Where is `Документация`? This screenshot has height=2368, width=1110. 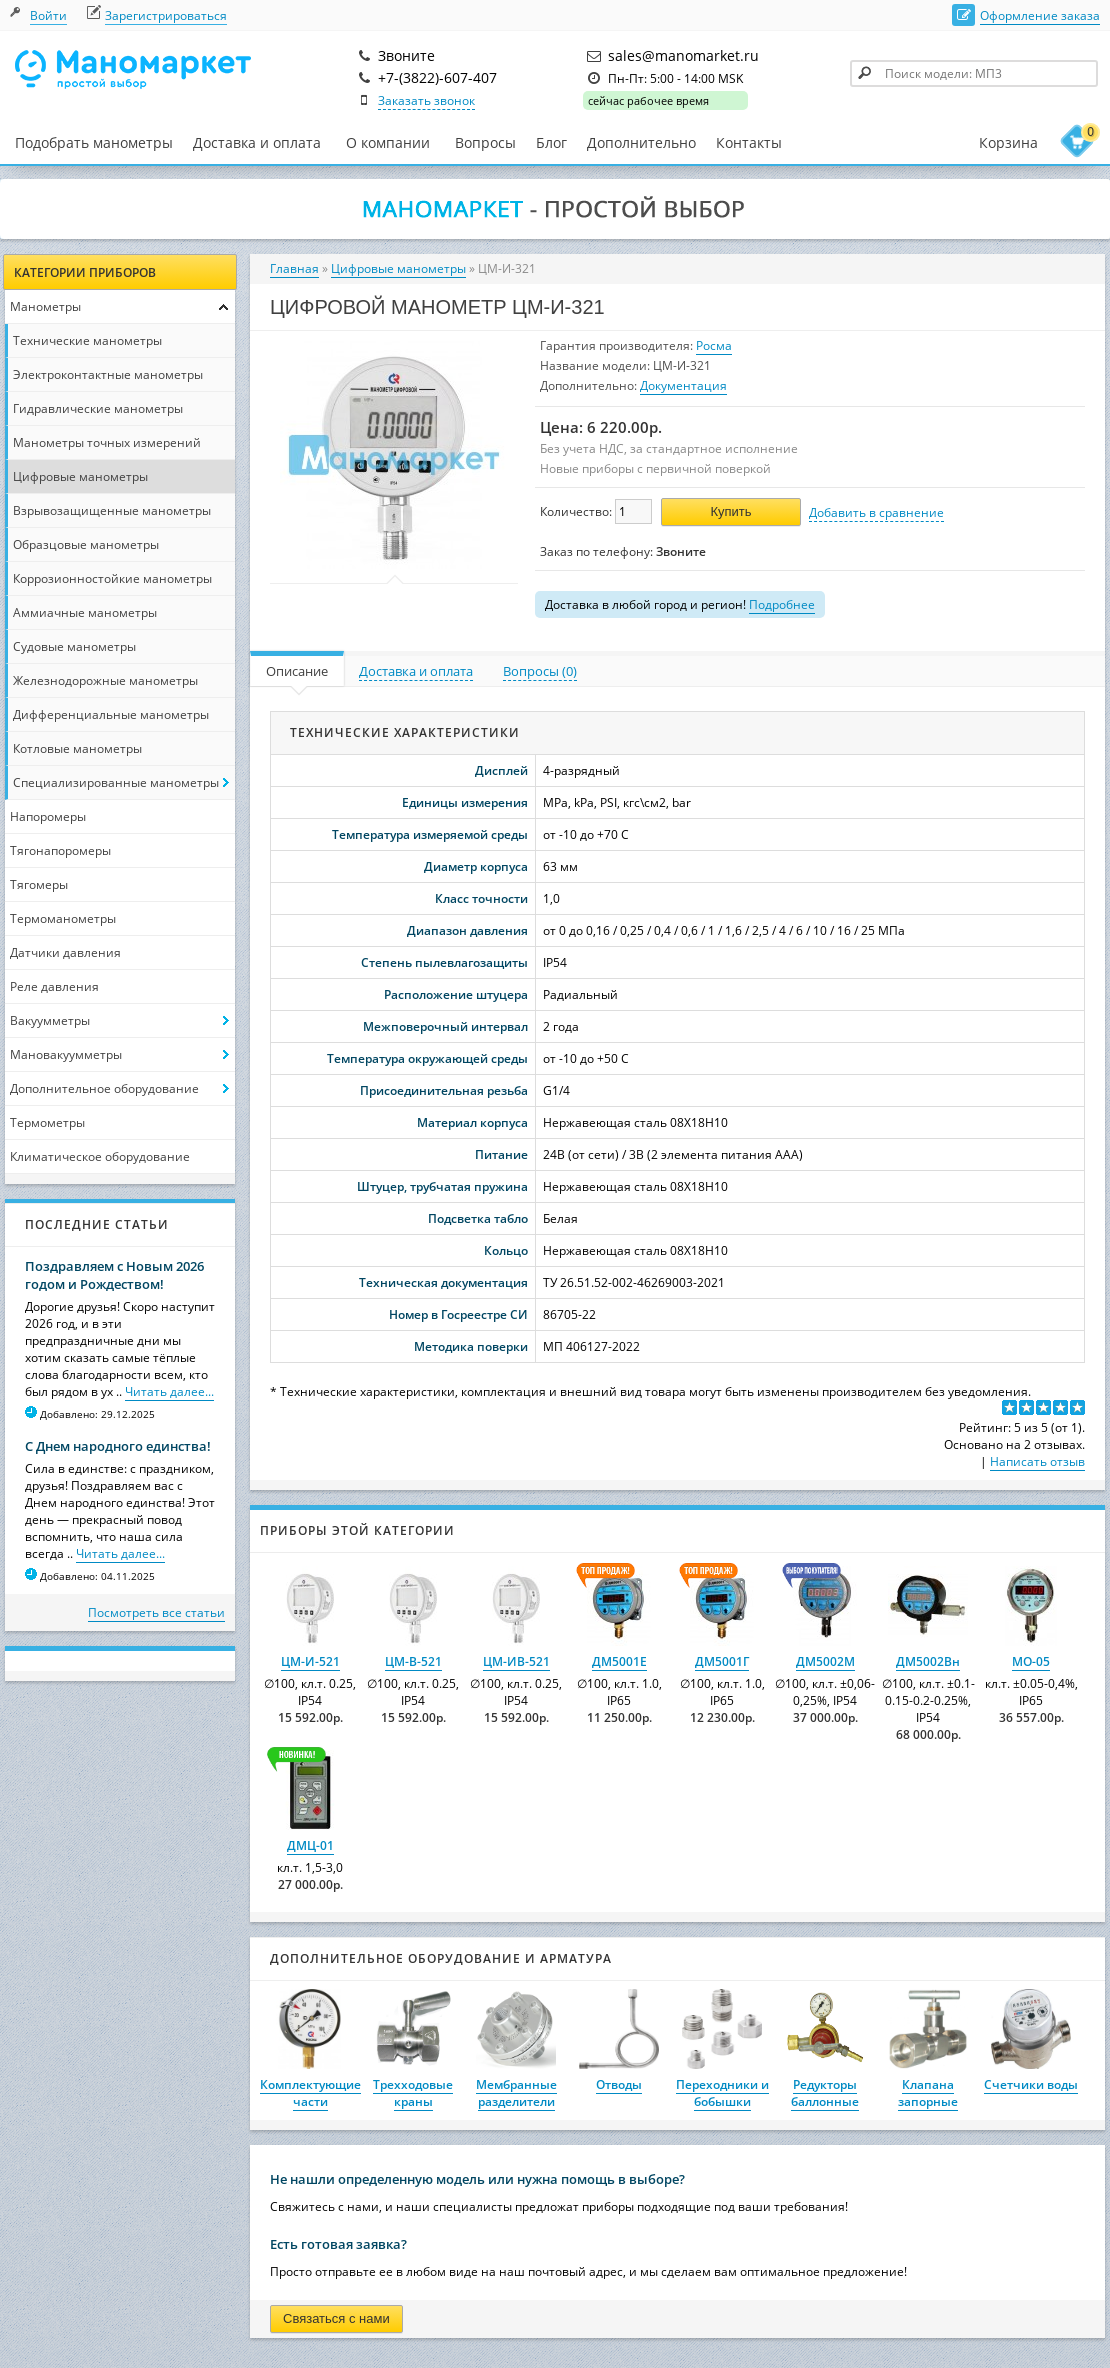
Документация is located at coordinates (683, 385).